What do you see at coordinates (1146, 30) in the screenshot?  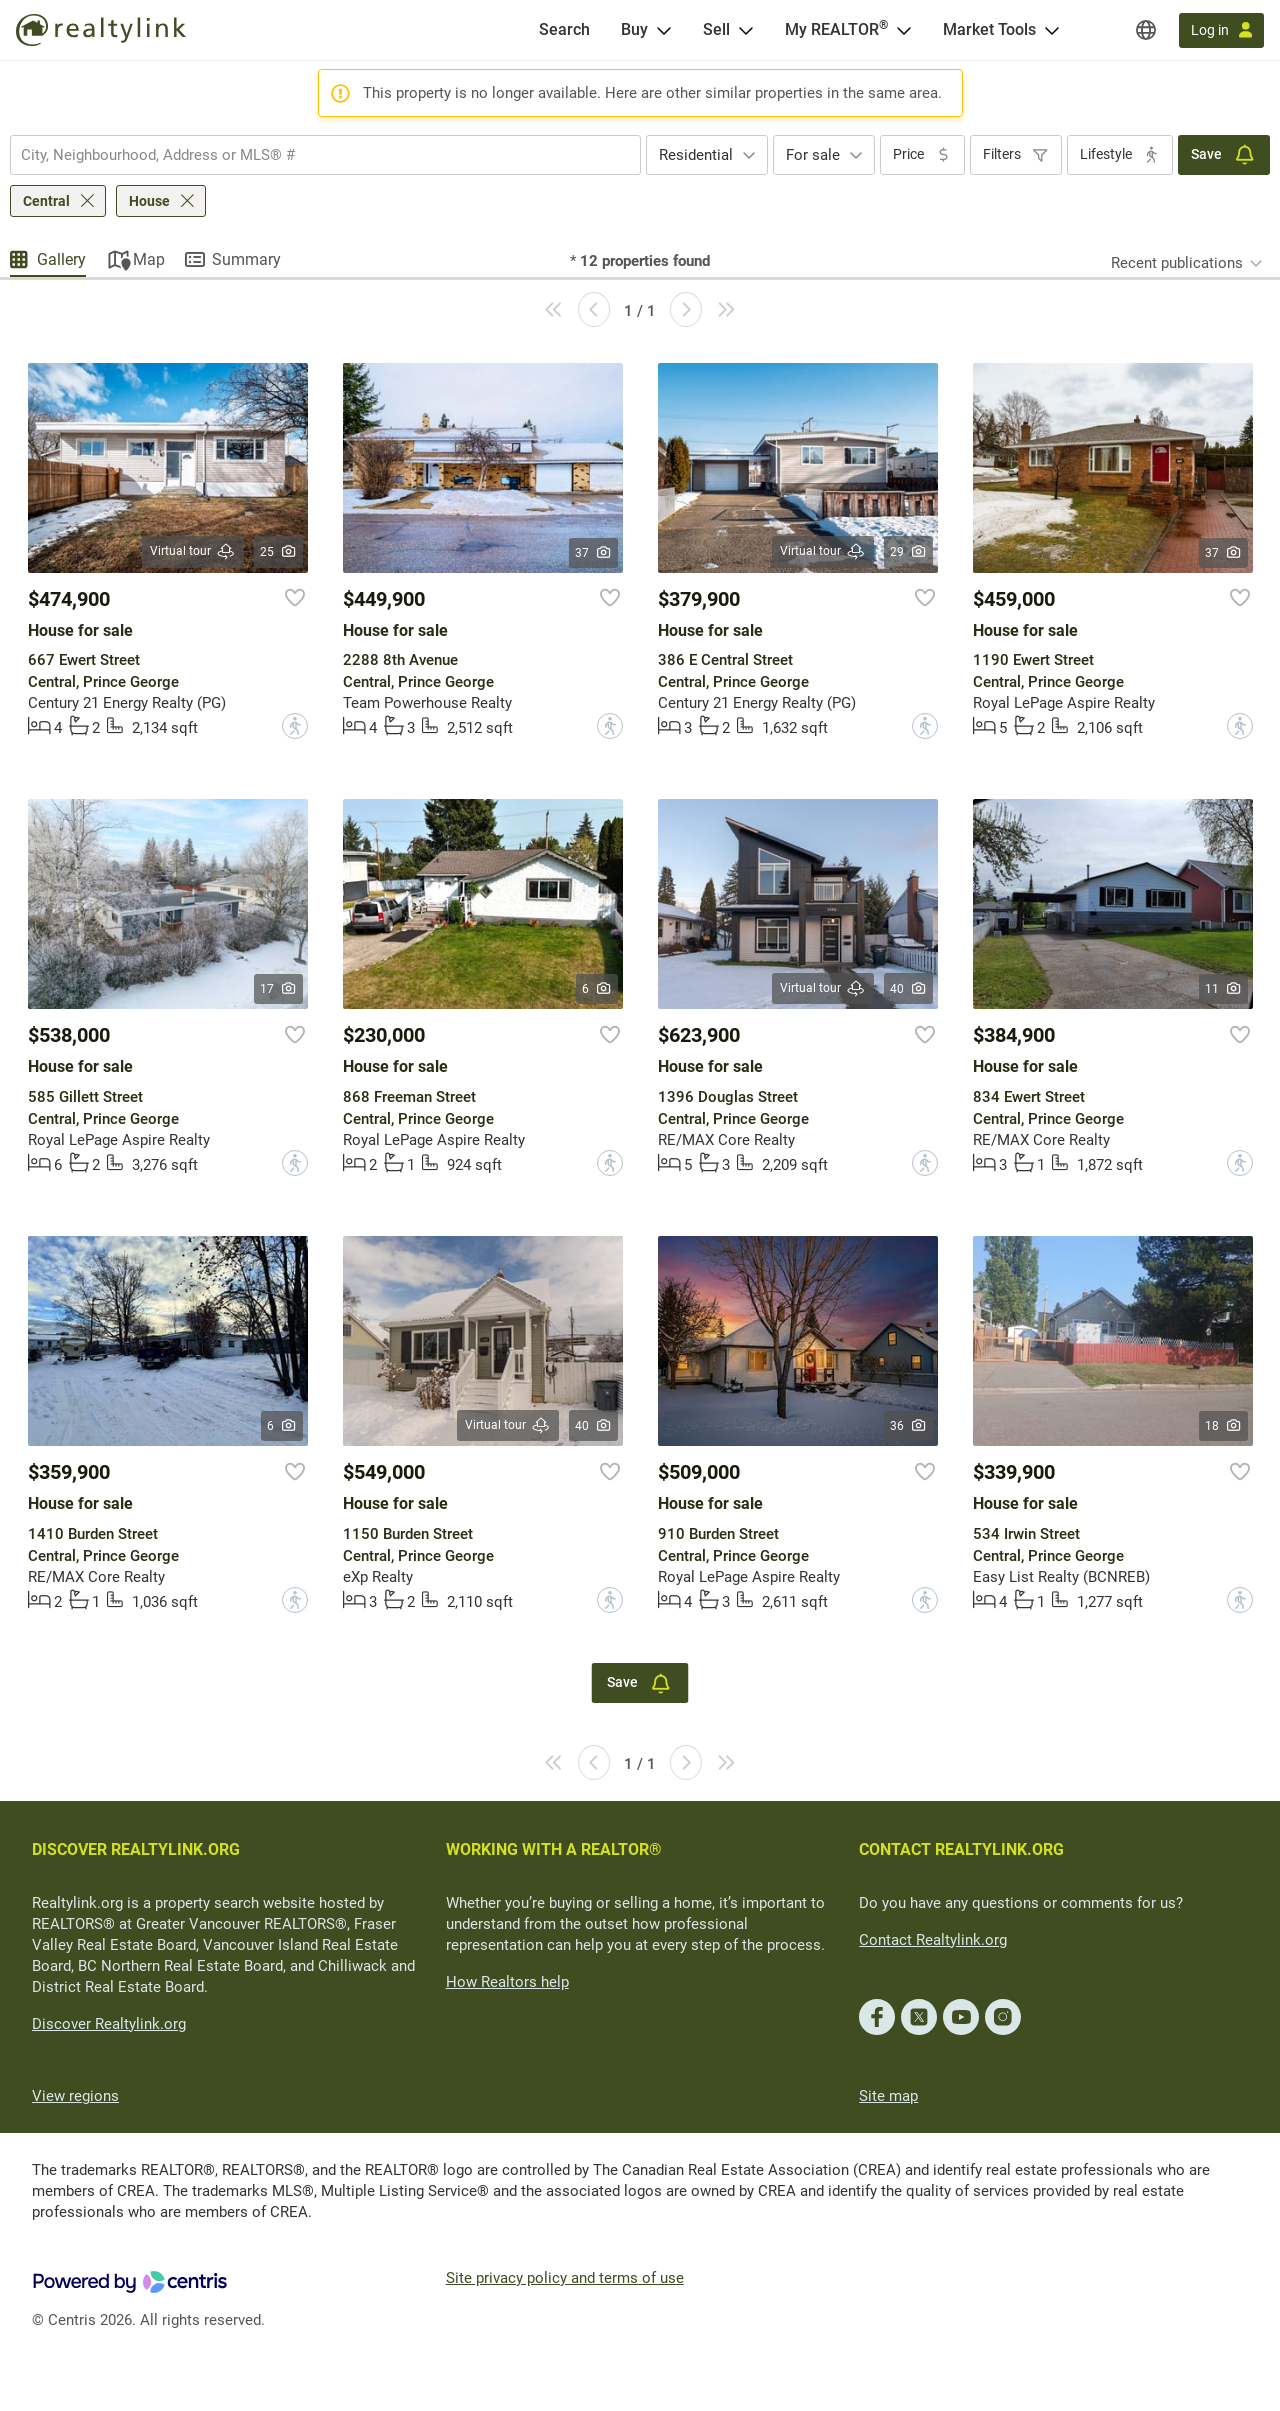 I see `[Regions]` at bounding box center [1146, 30].